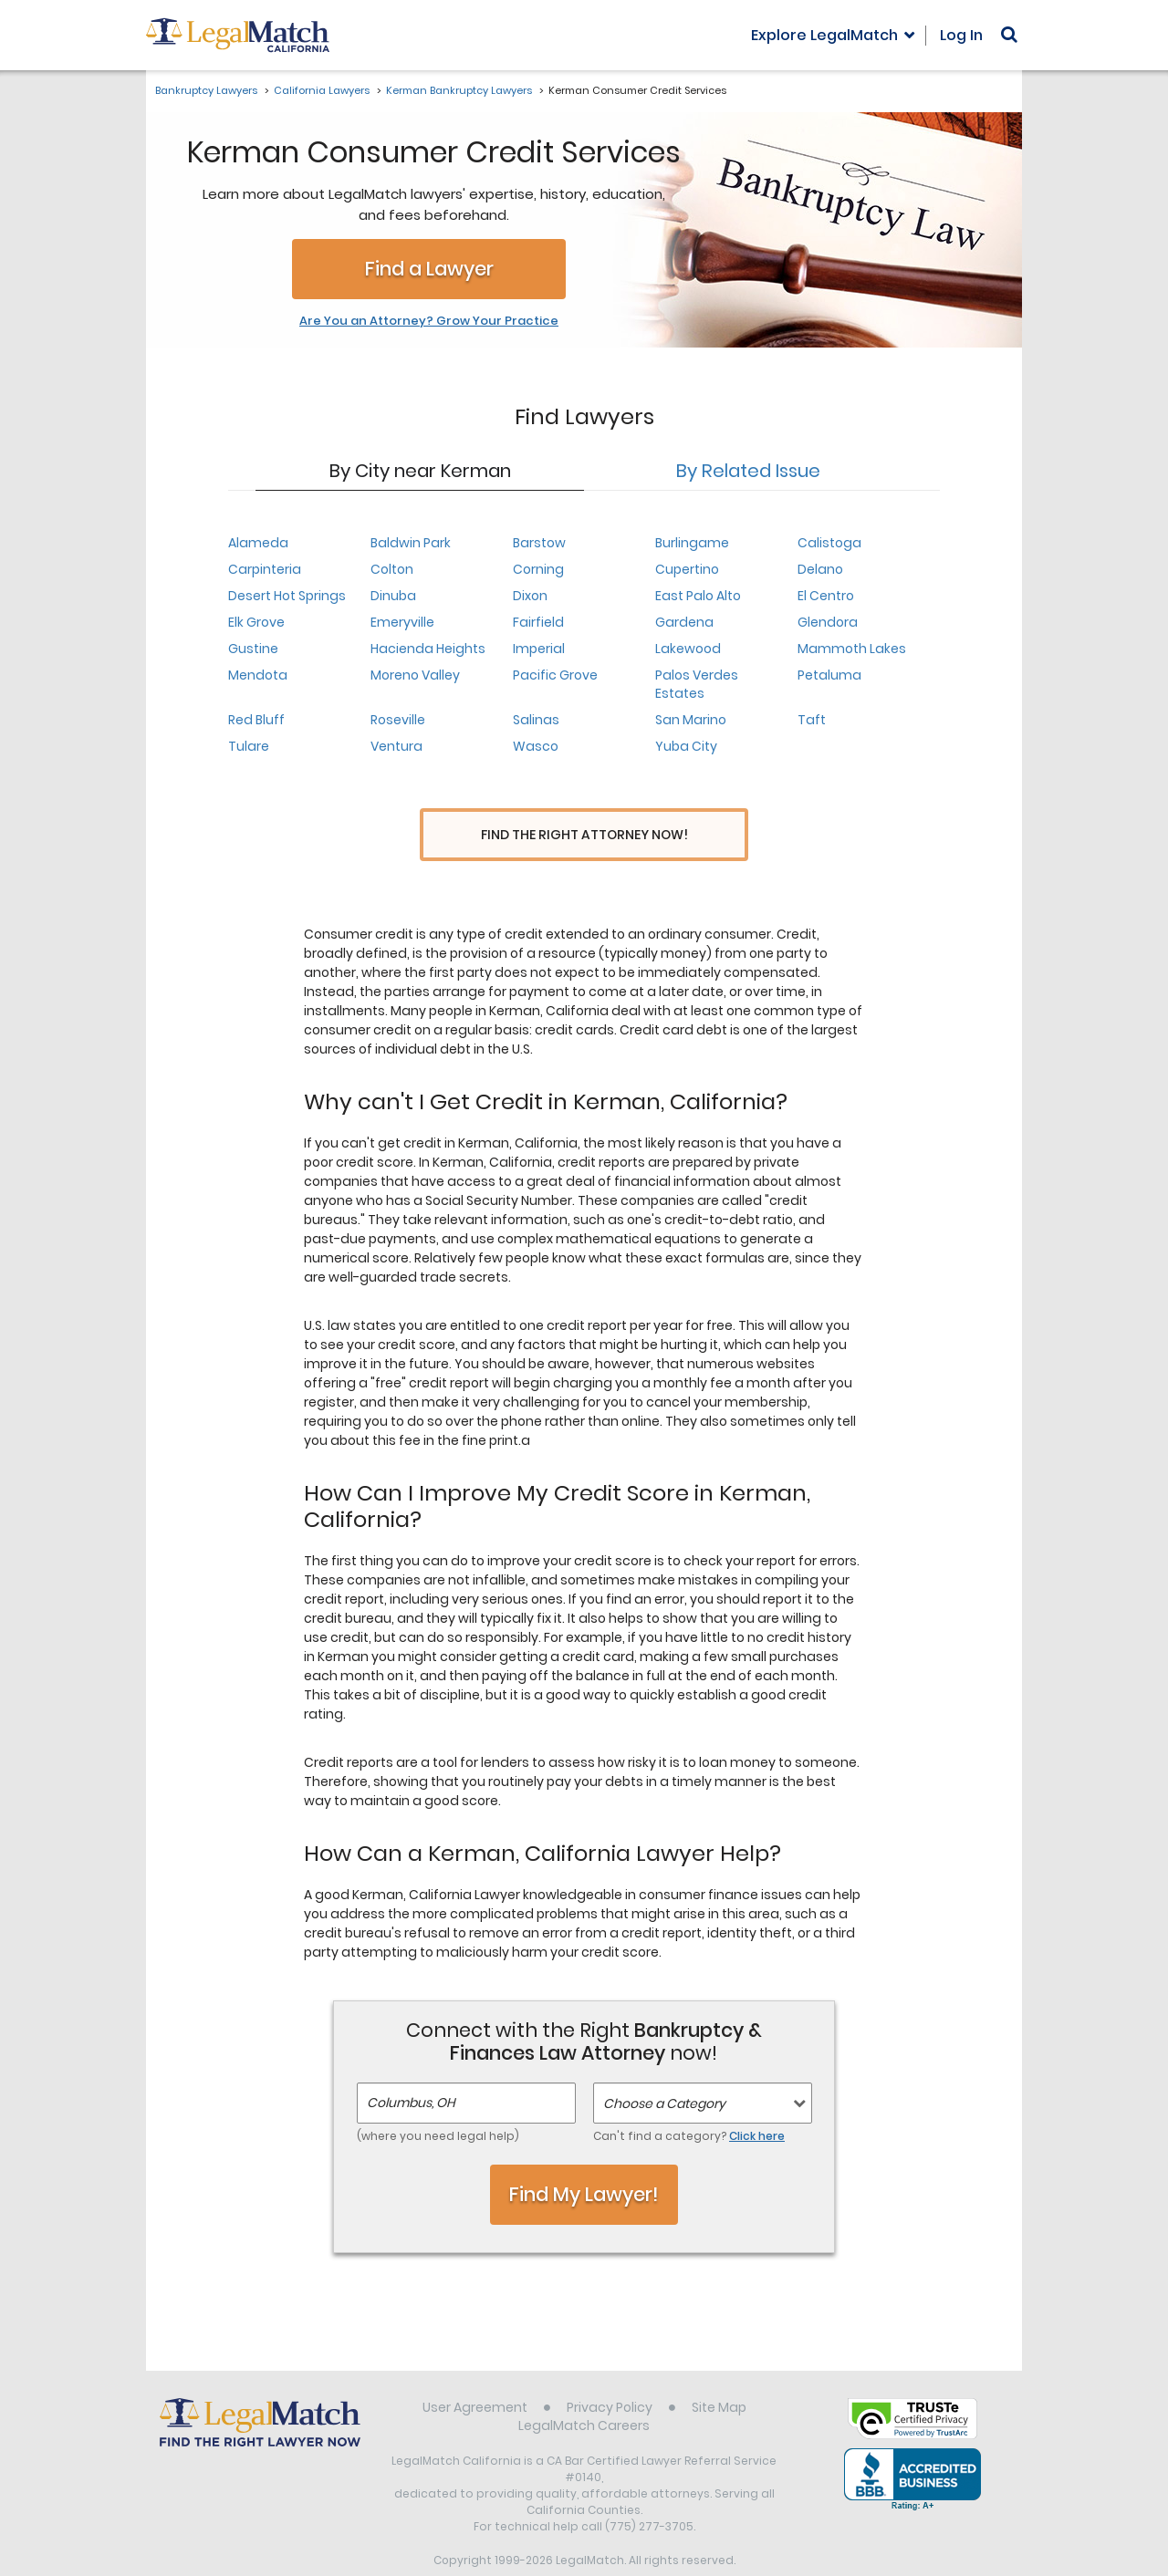 The width and height of the screenshot is (1168, 2576). I want to click on Corning, so click(538, 569).